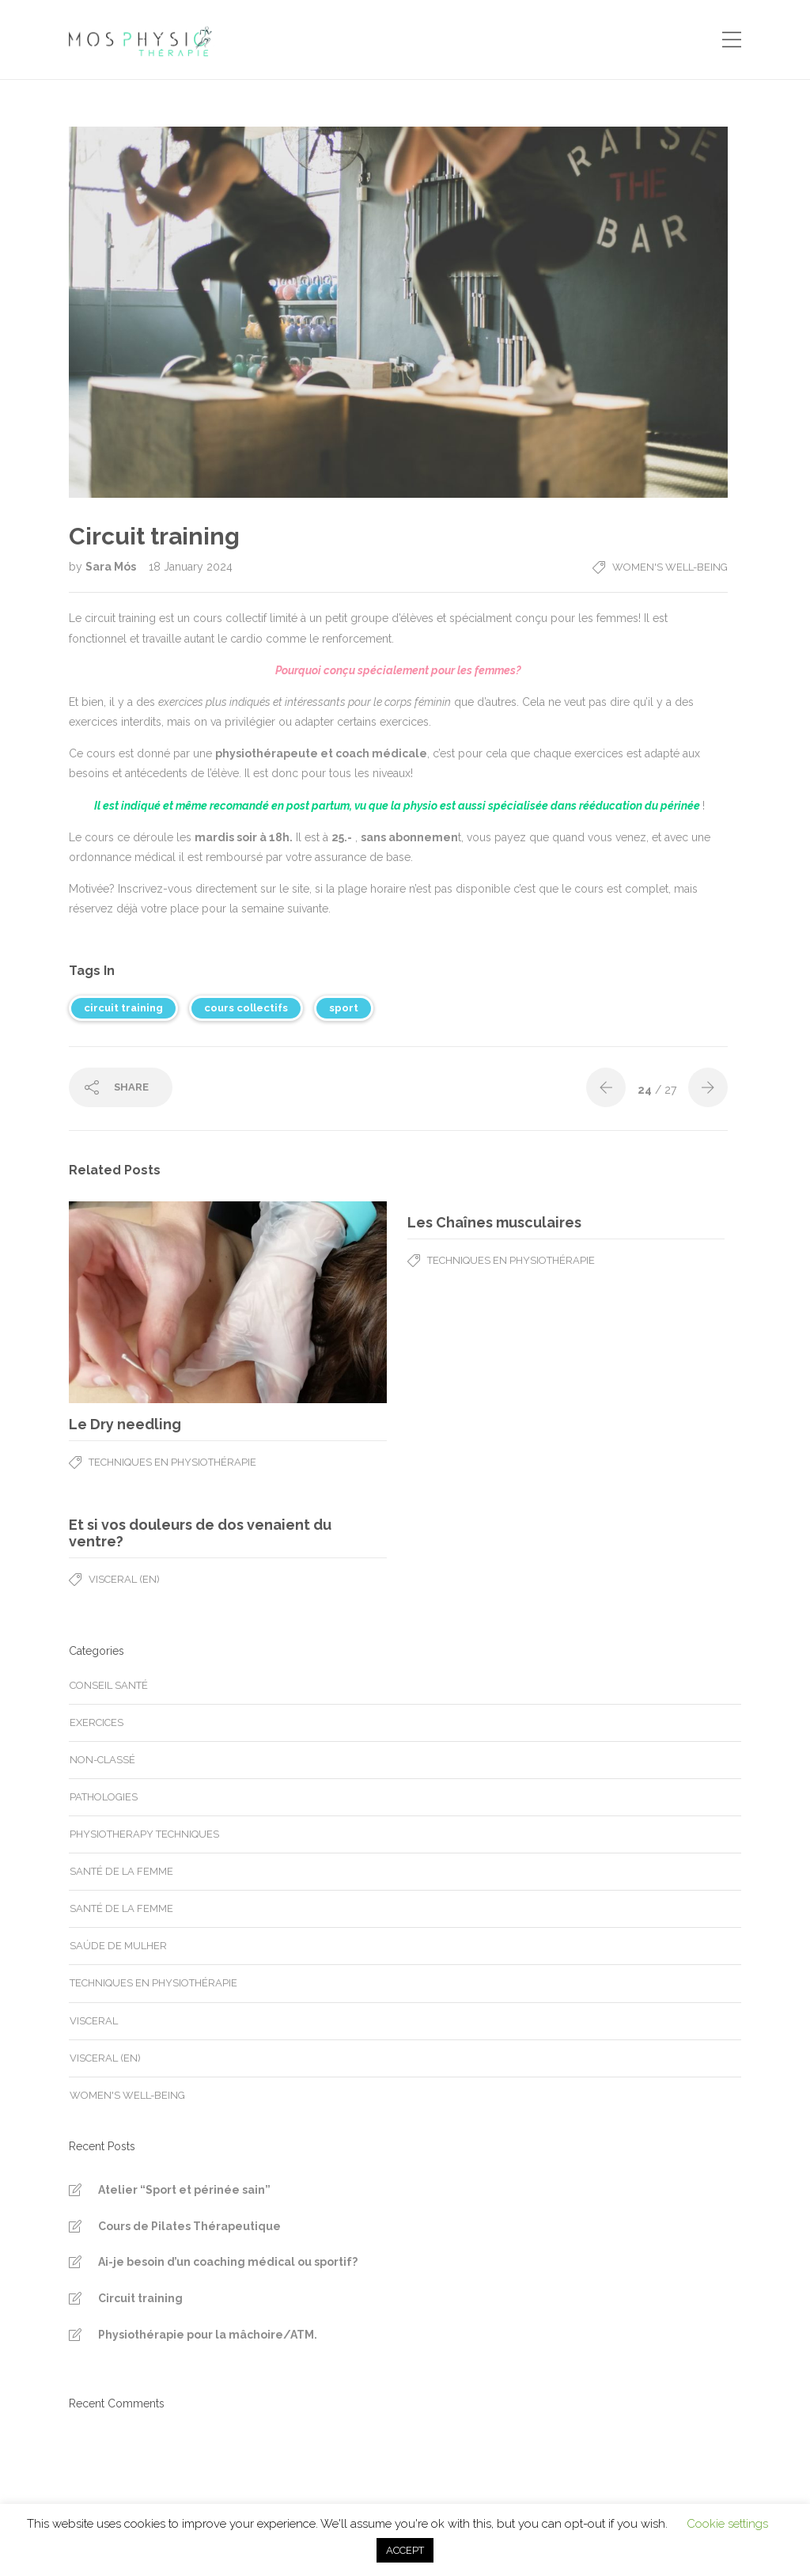 Image resolution: width=810 pixels, height=2576 pixels. What do you see at coordinates (207, 2334) in the screenshot?
I see `Physiothérapie pour la mâchoire/ATM.` at bounding box center [207, 2334].